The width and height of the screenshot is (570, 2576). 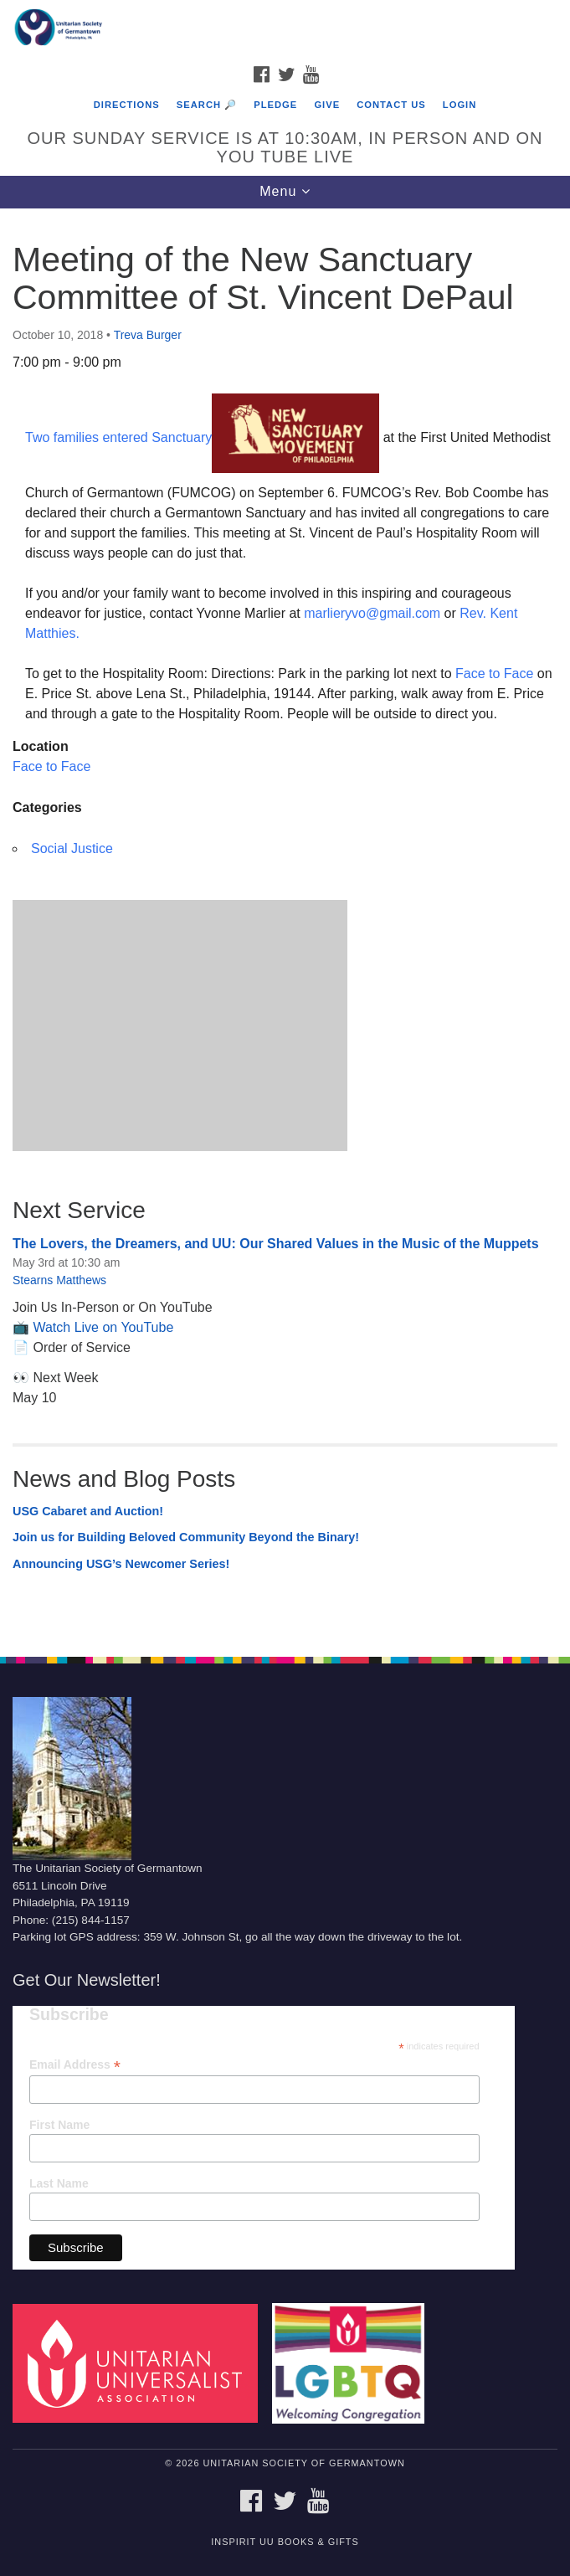 I want to click on Email Address, so click(x=75, y=2065).